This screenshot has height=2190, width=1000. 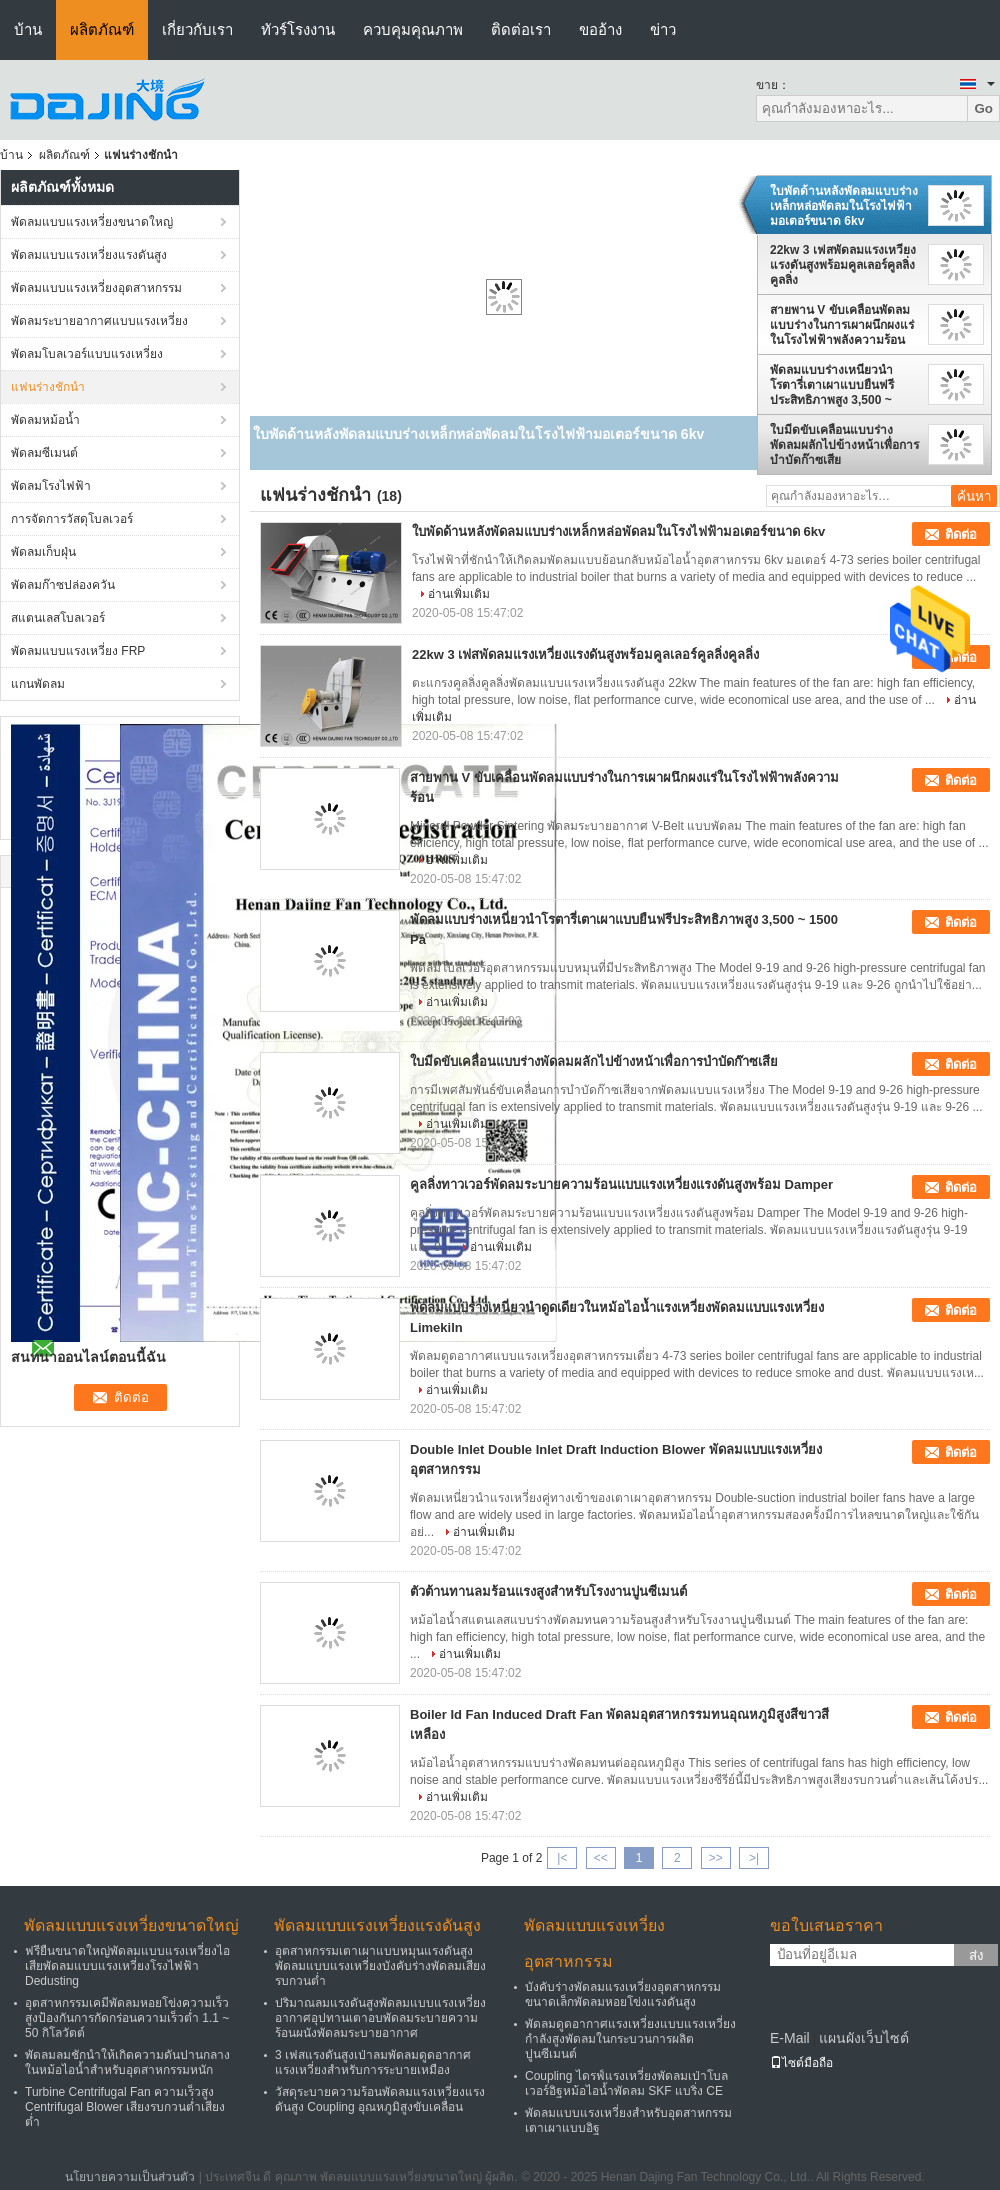 What do you see at coordinates (78, 651) in the screenshot?
I see `พัดลมแบบแรงเหวี่ยง FRP` at bounding box center [78, 651].